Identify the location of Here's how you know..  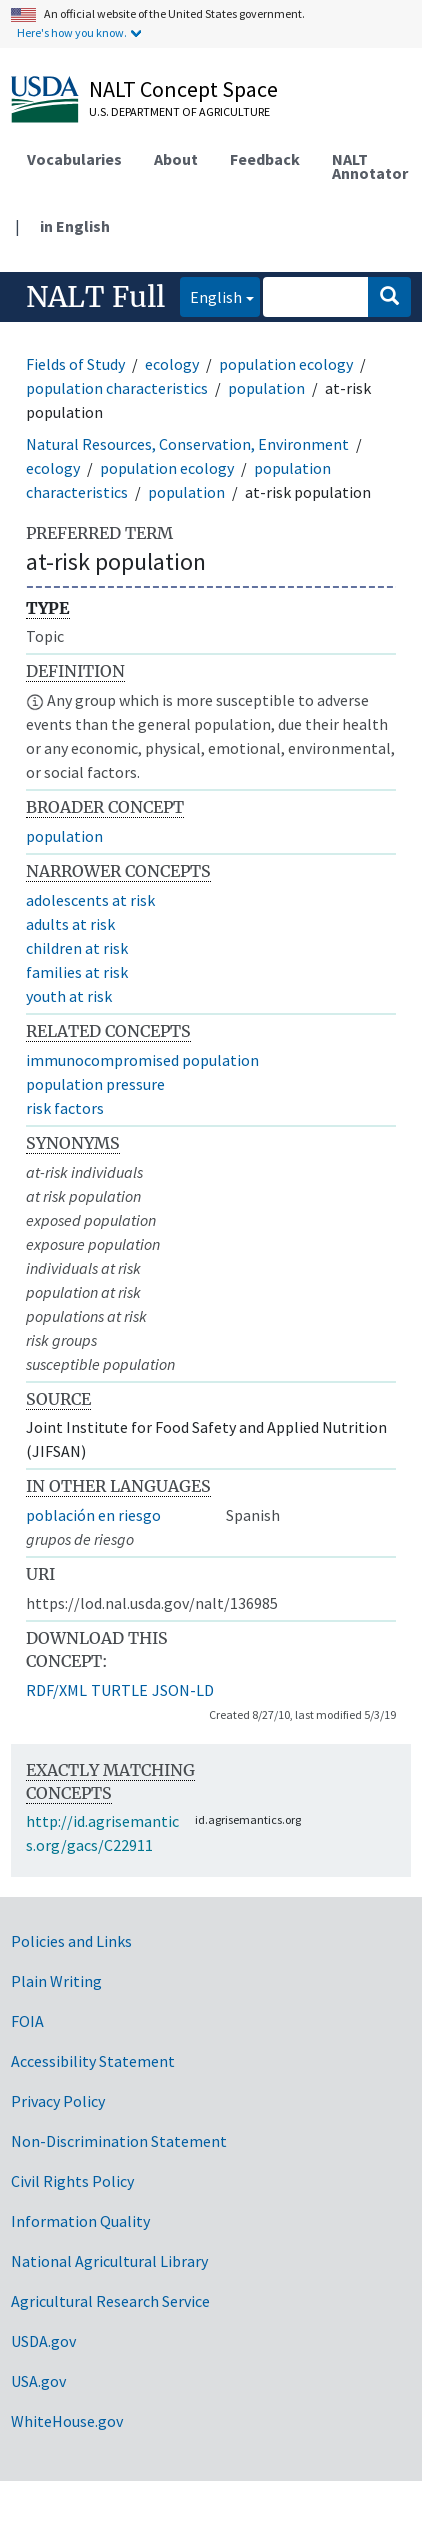
(72, 32).